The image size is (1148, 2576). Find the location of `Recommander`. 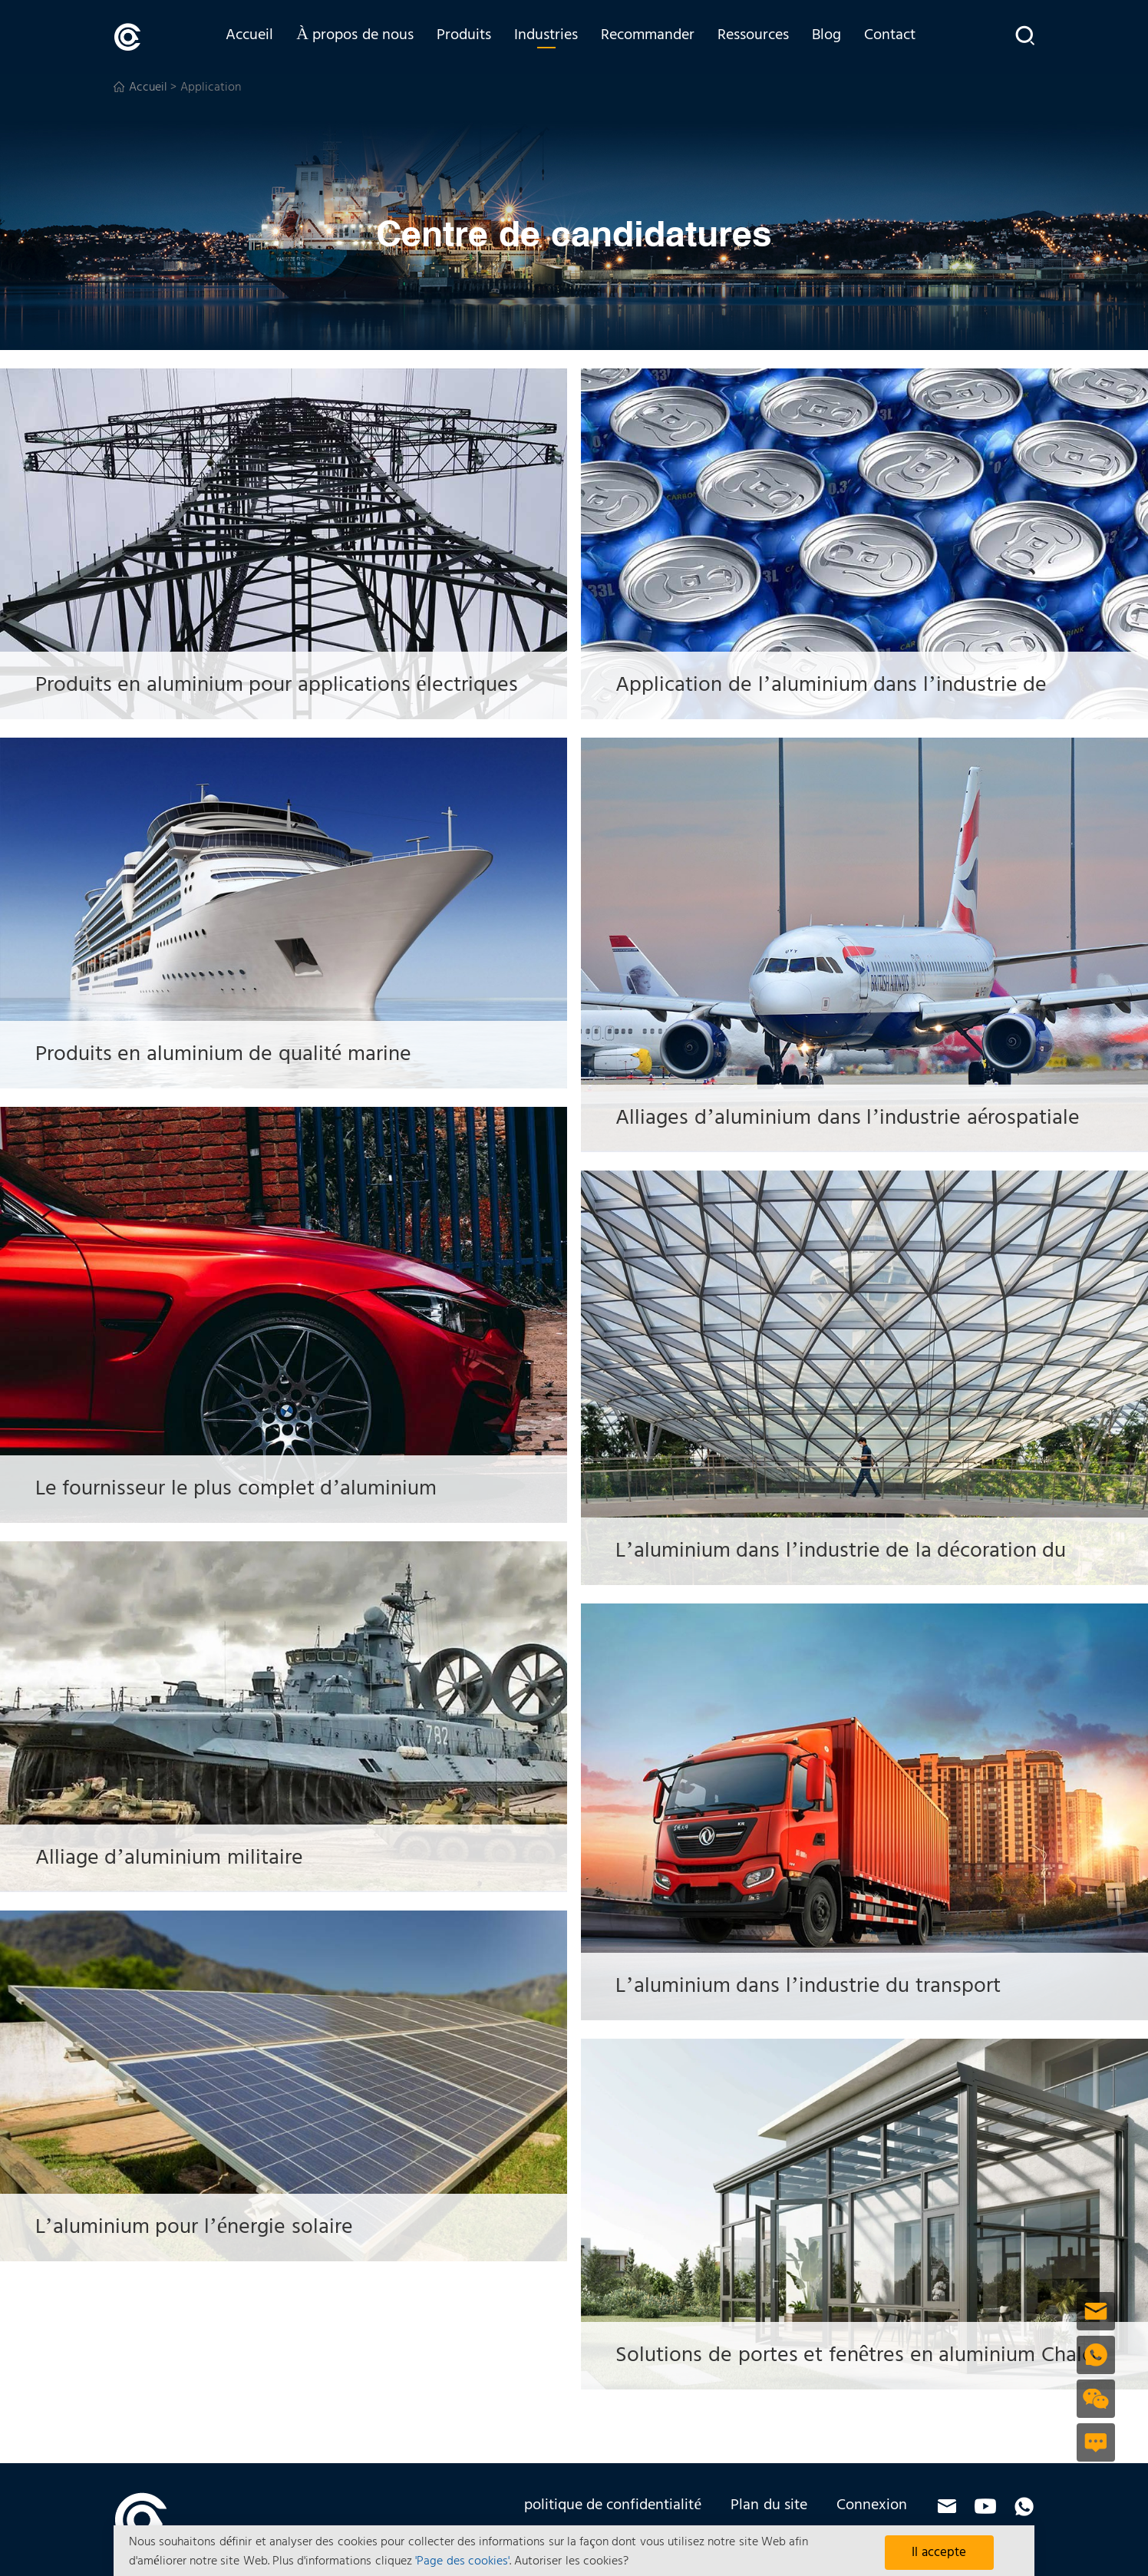

Recommander is located at coordinates (657, 36).